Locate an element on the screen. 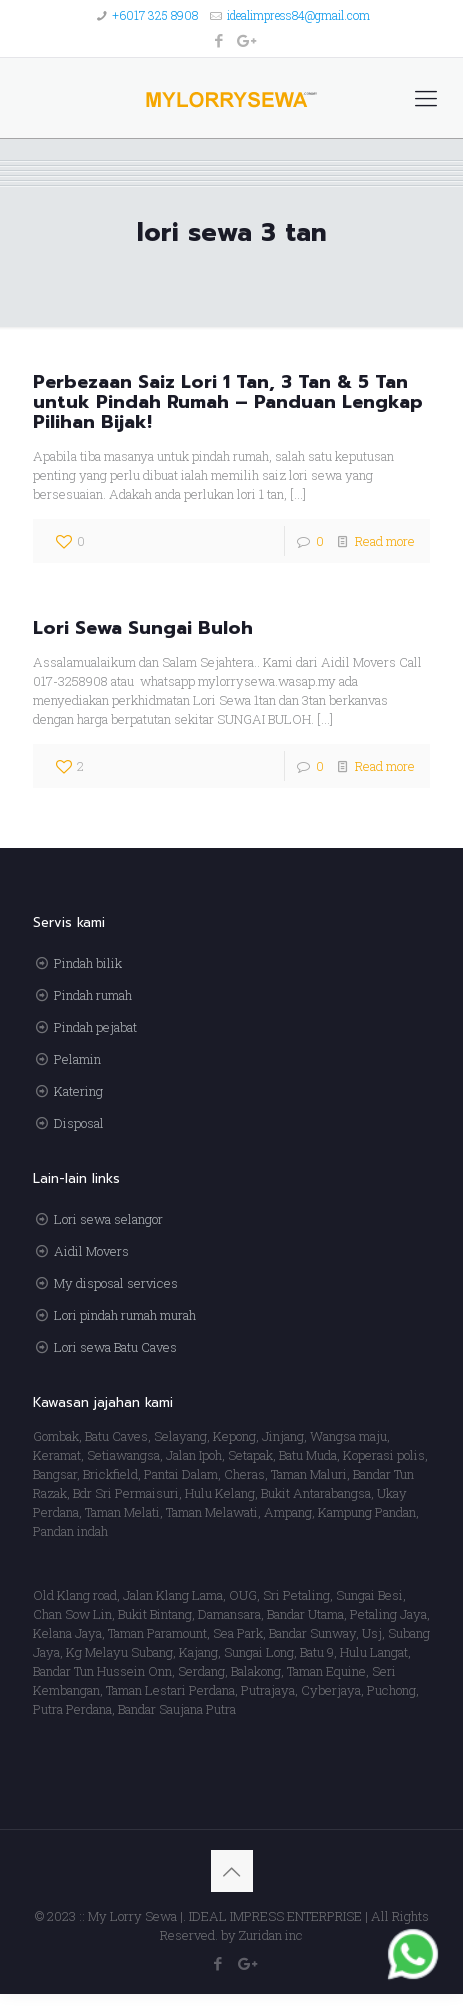  Disposal is located at coordinates (79, 1123).